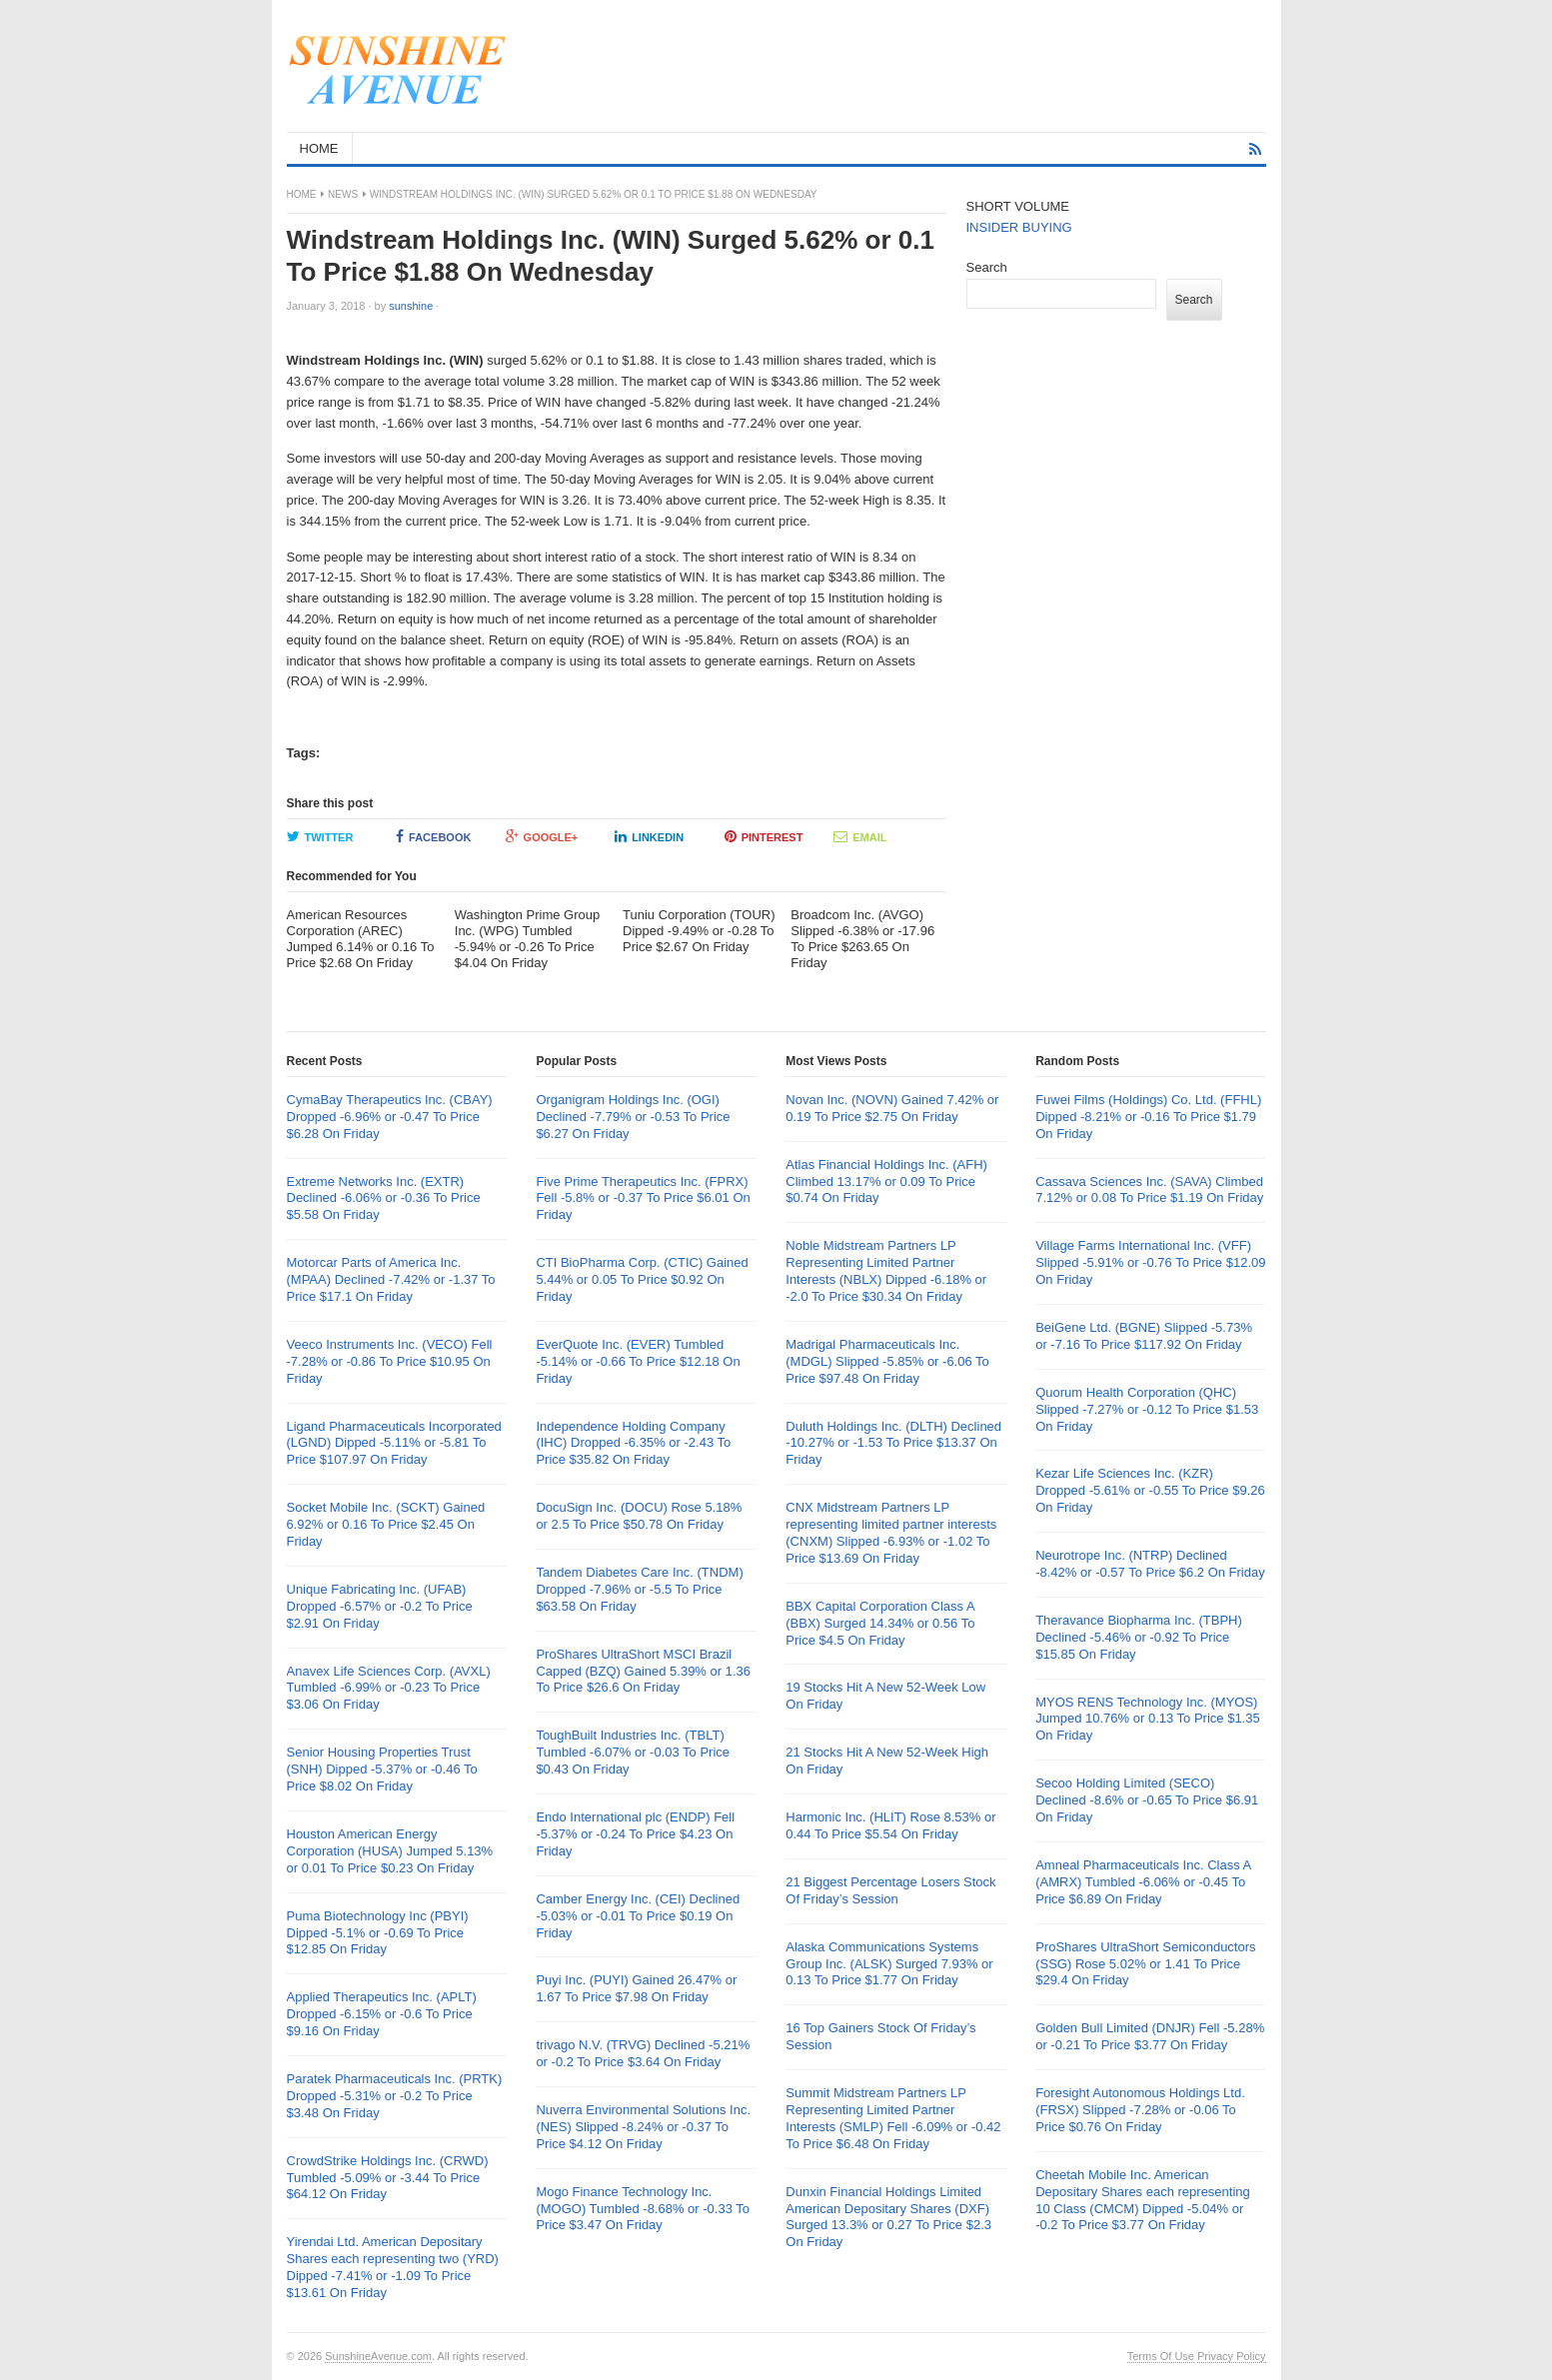 The width and height of the screenshot is (1552, 2380). Describe the element at coordinates (642, 1279) in the screenshot. I see `CTI BioPharma Corp. (CTIC) Gained 5.44% or 0.05 To Price $0.92 On Friday` at that location.